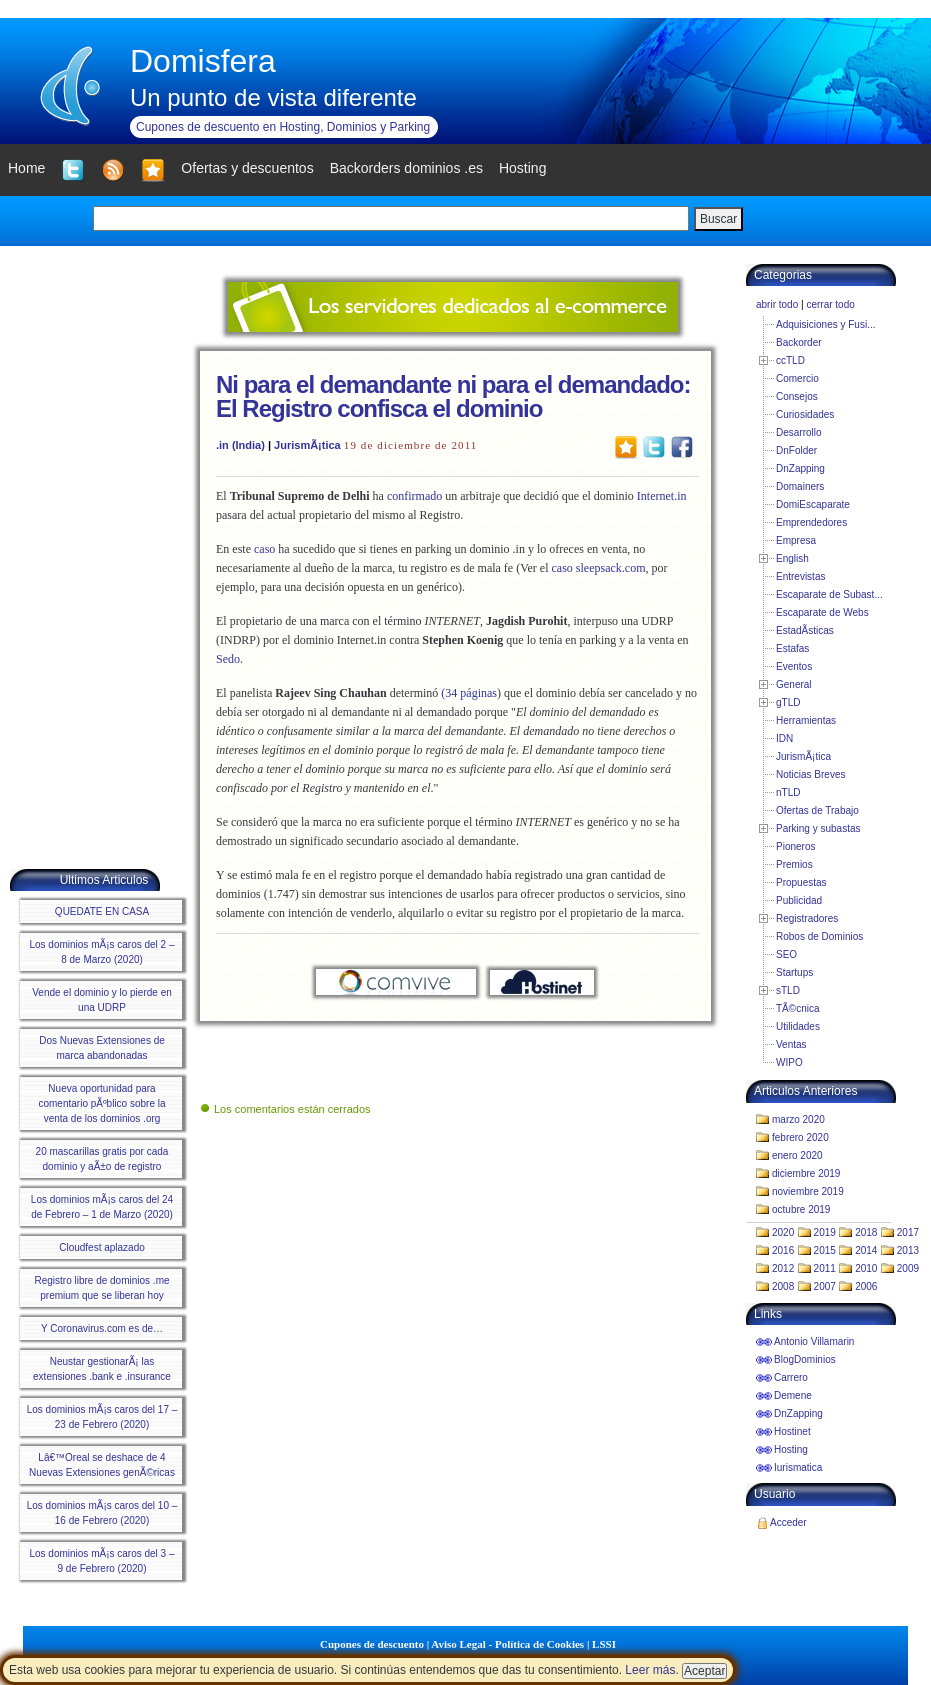 Image resolution: width=931 pixels, height=1685 pixels. What do you see at coordinates (799, 342) in the screenshot?
I see `Backorder` at bounding box center [799, 342].